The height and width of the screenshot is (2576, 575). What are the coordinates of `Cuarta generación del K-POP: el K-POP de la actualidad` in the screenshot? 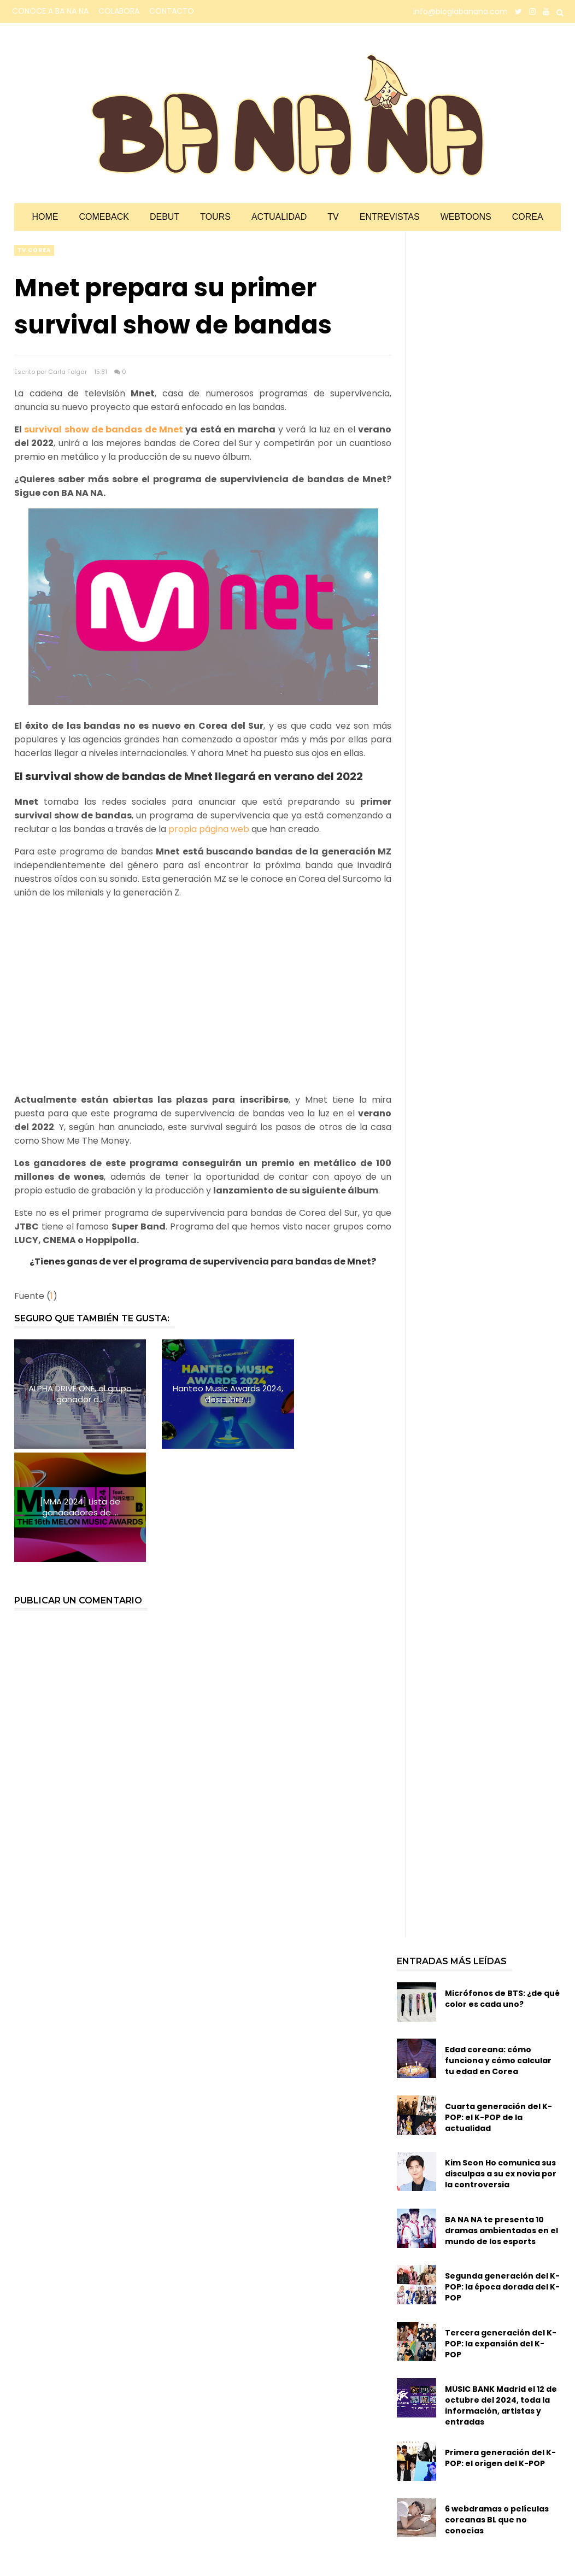 It's located at (498, 2004).